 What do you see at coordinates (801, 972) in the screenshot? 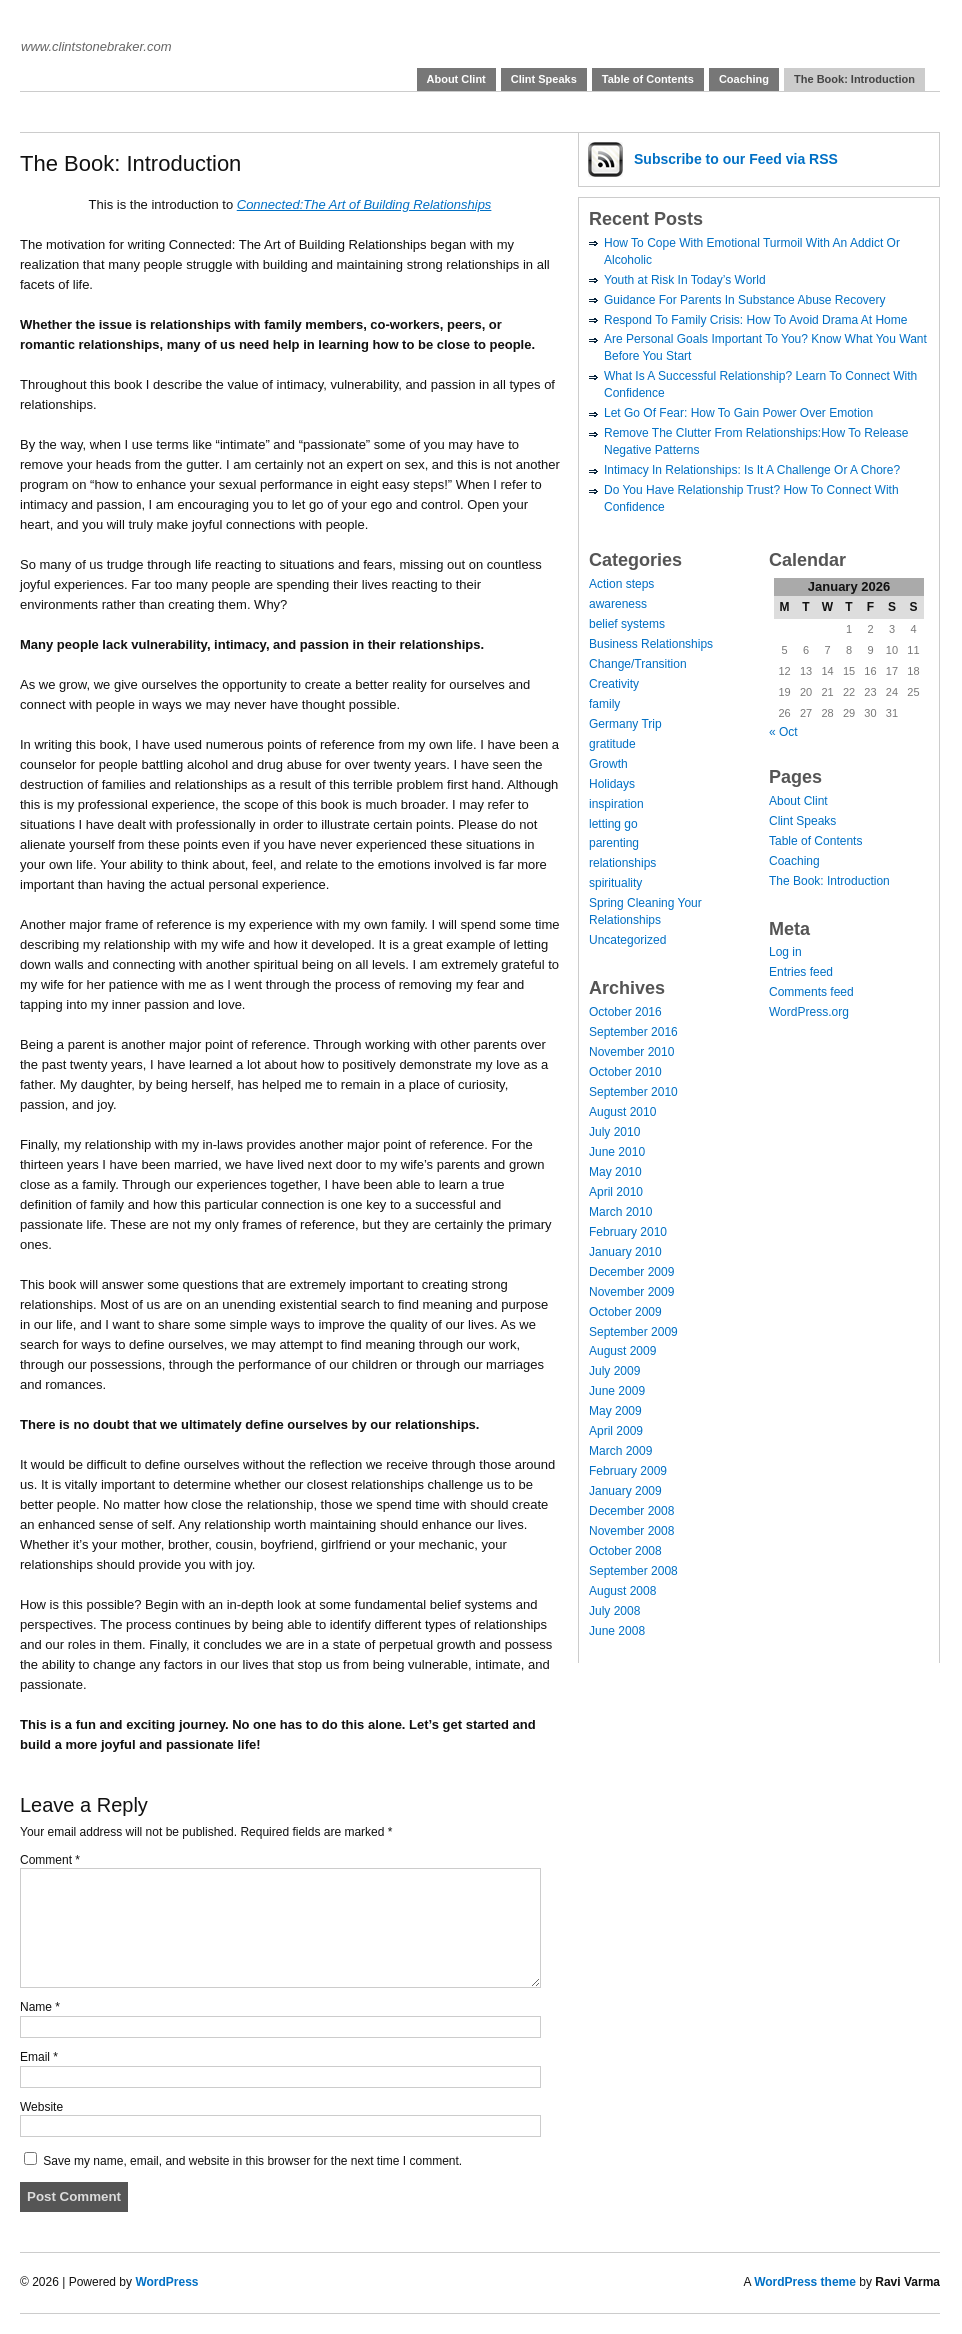
I see `Entries feed` at bounding box center [801, 972].